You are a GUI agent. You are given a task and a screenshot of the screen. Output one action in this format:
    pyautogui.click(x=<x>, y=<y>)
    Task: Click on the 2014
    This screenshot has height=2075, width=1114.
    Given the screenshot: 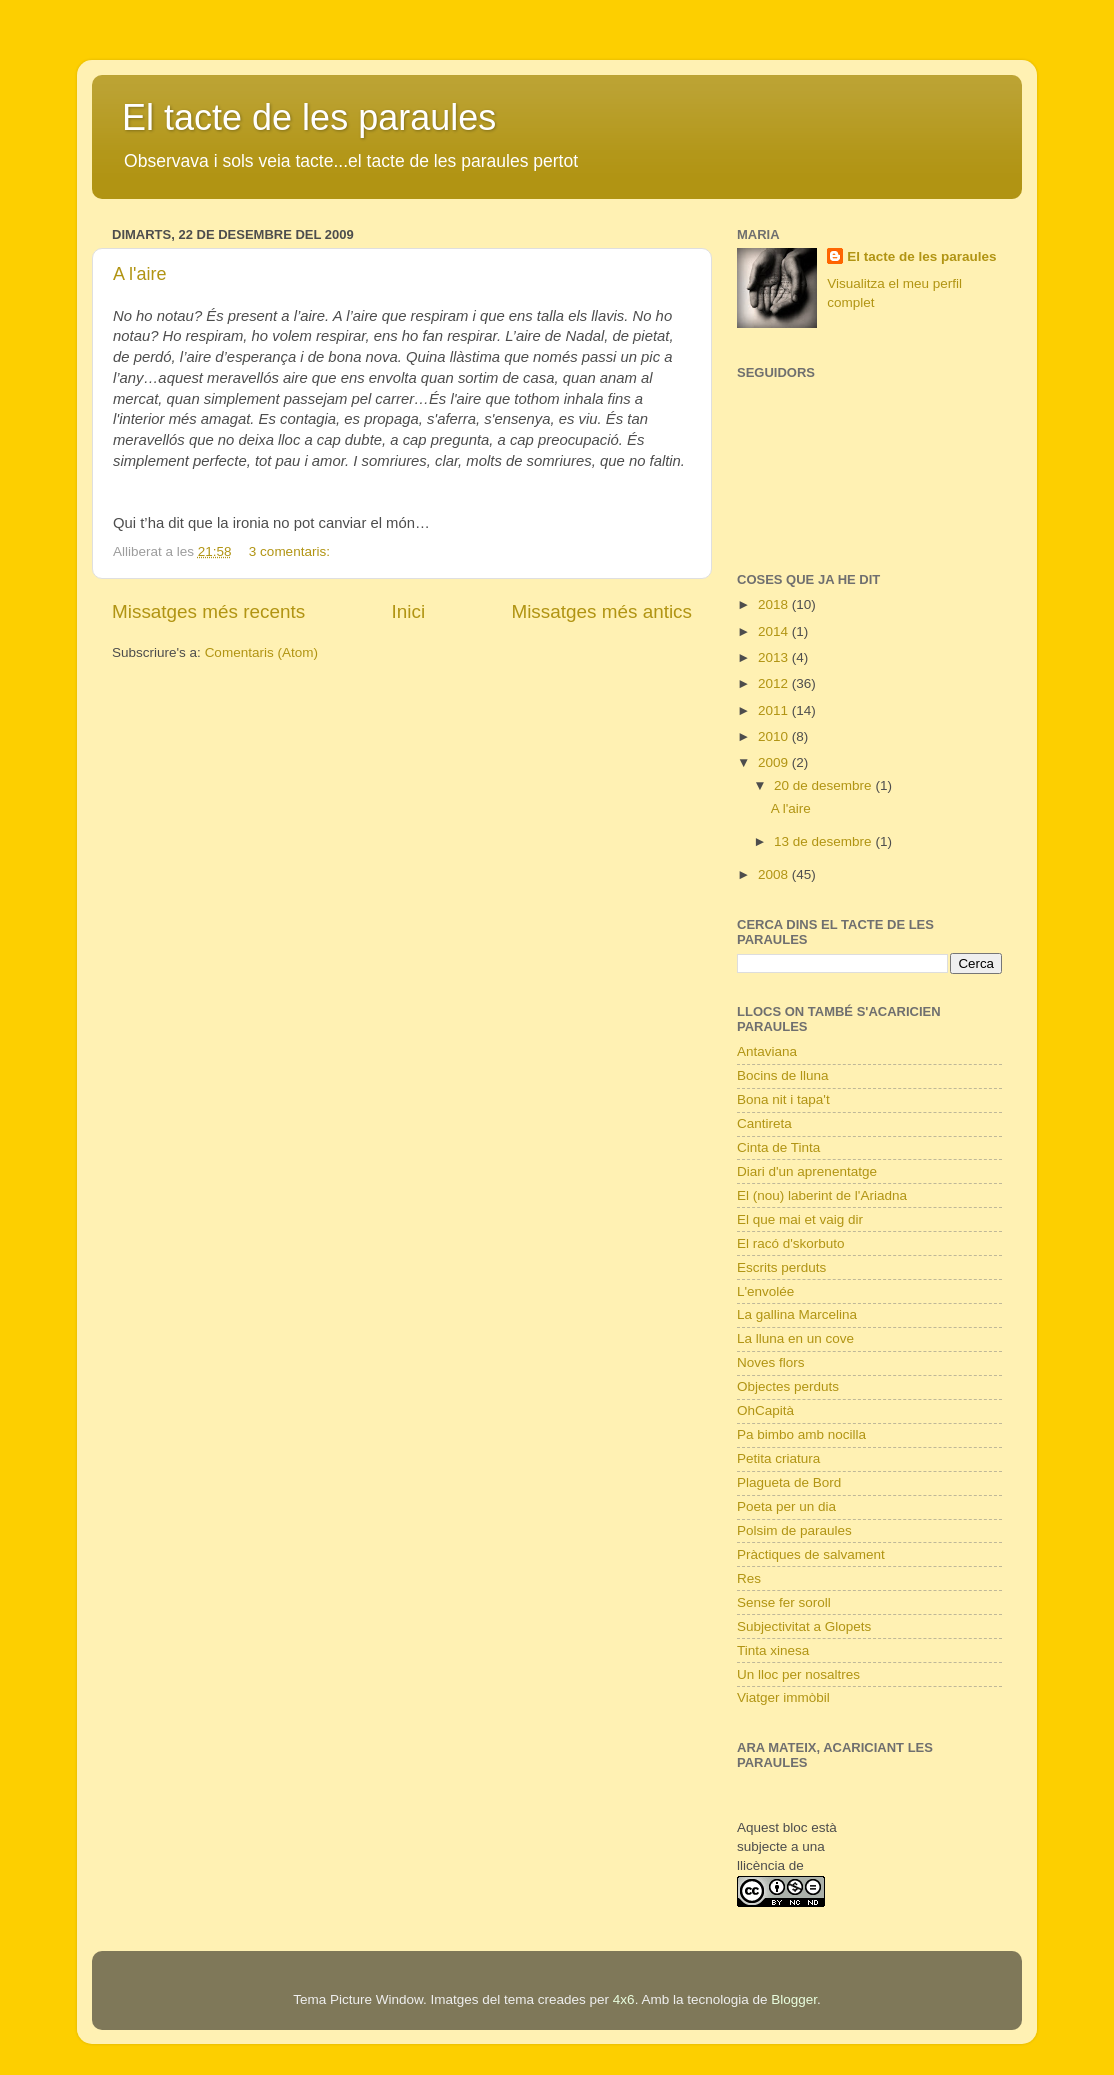 What is the action you would take?
    pyautogui.click(x=775, y=631)
    